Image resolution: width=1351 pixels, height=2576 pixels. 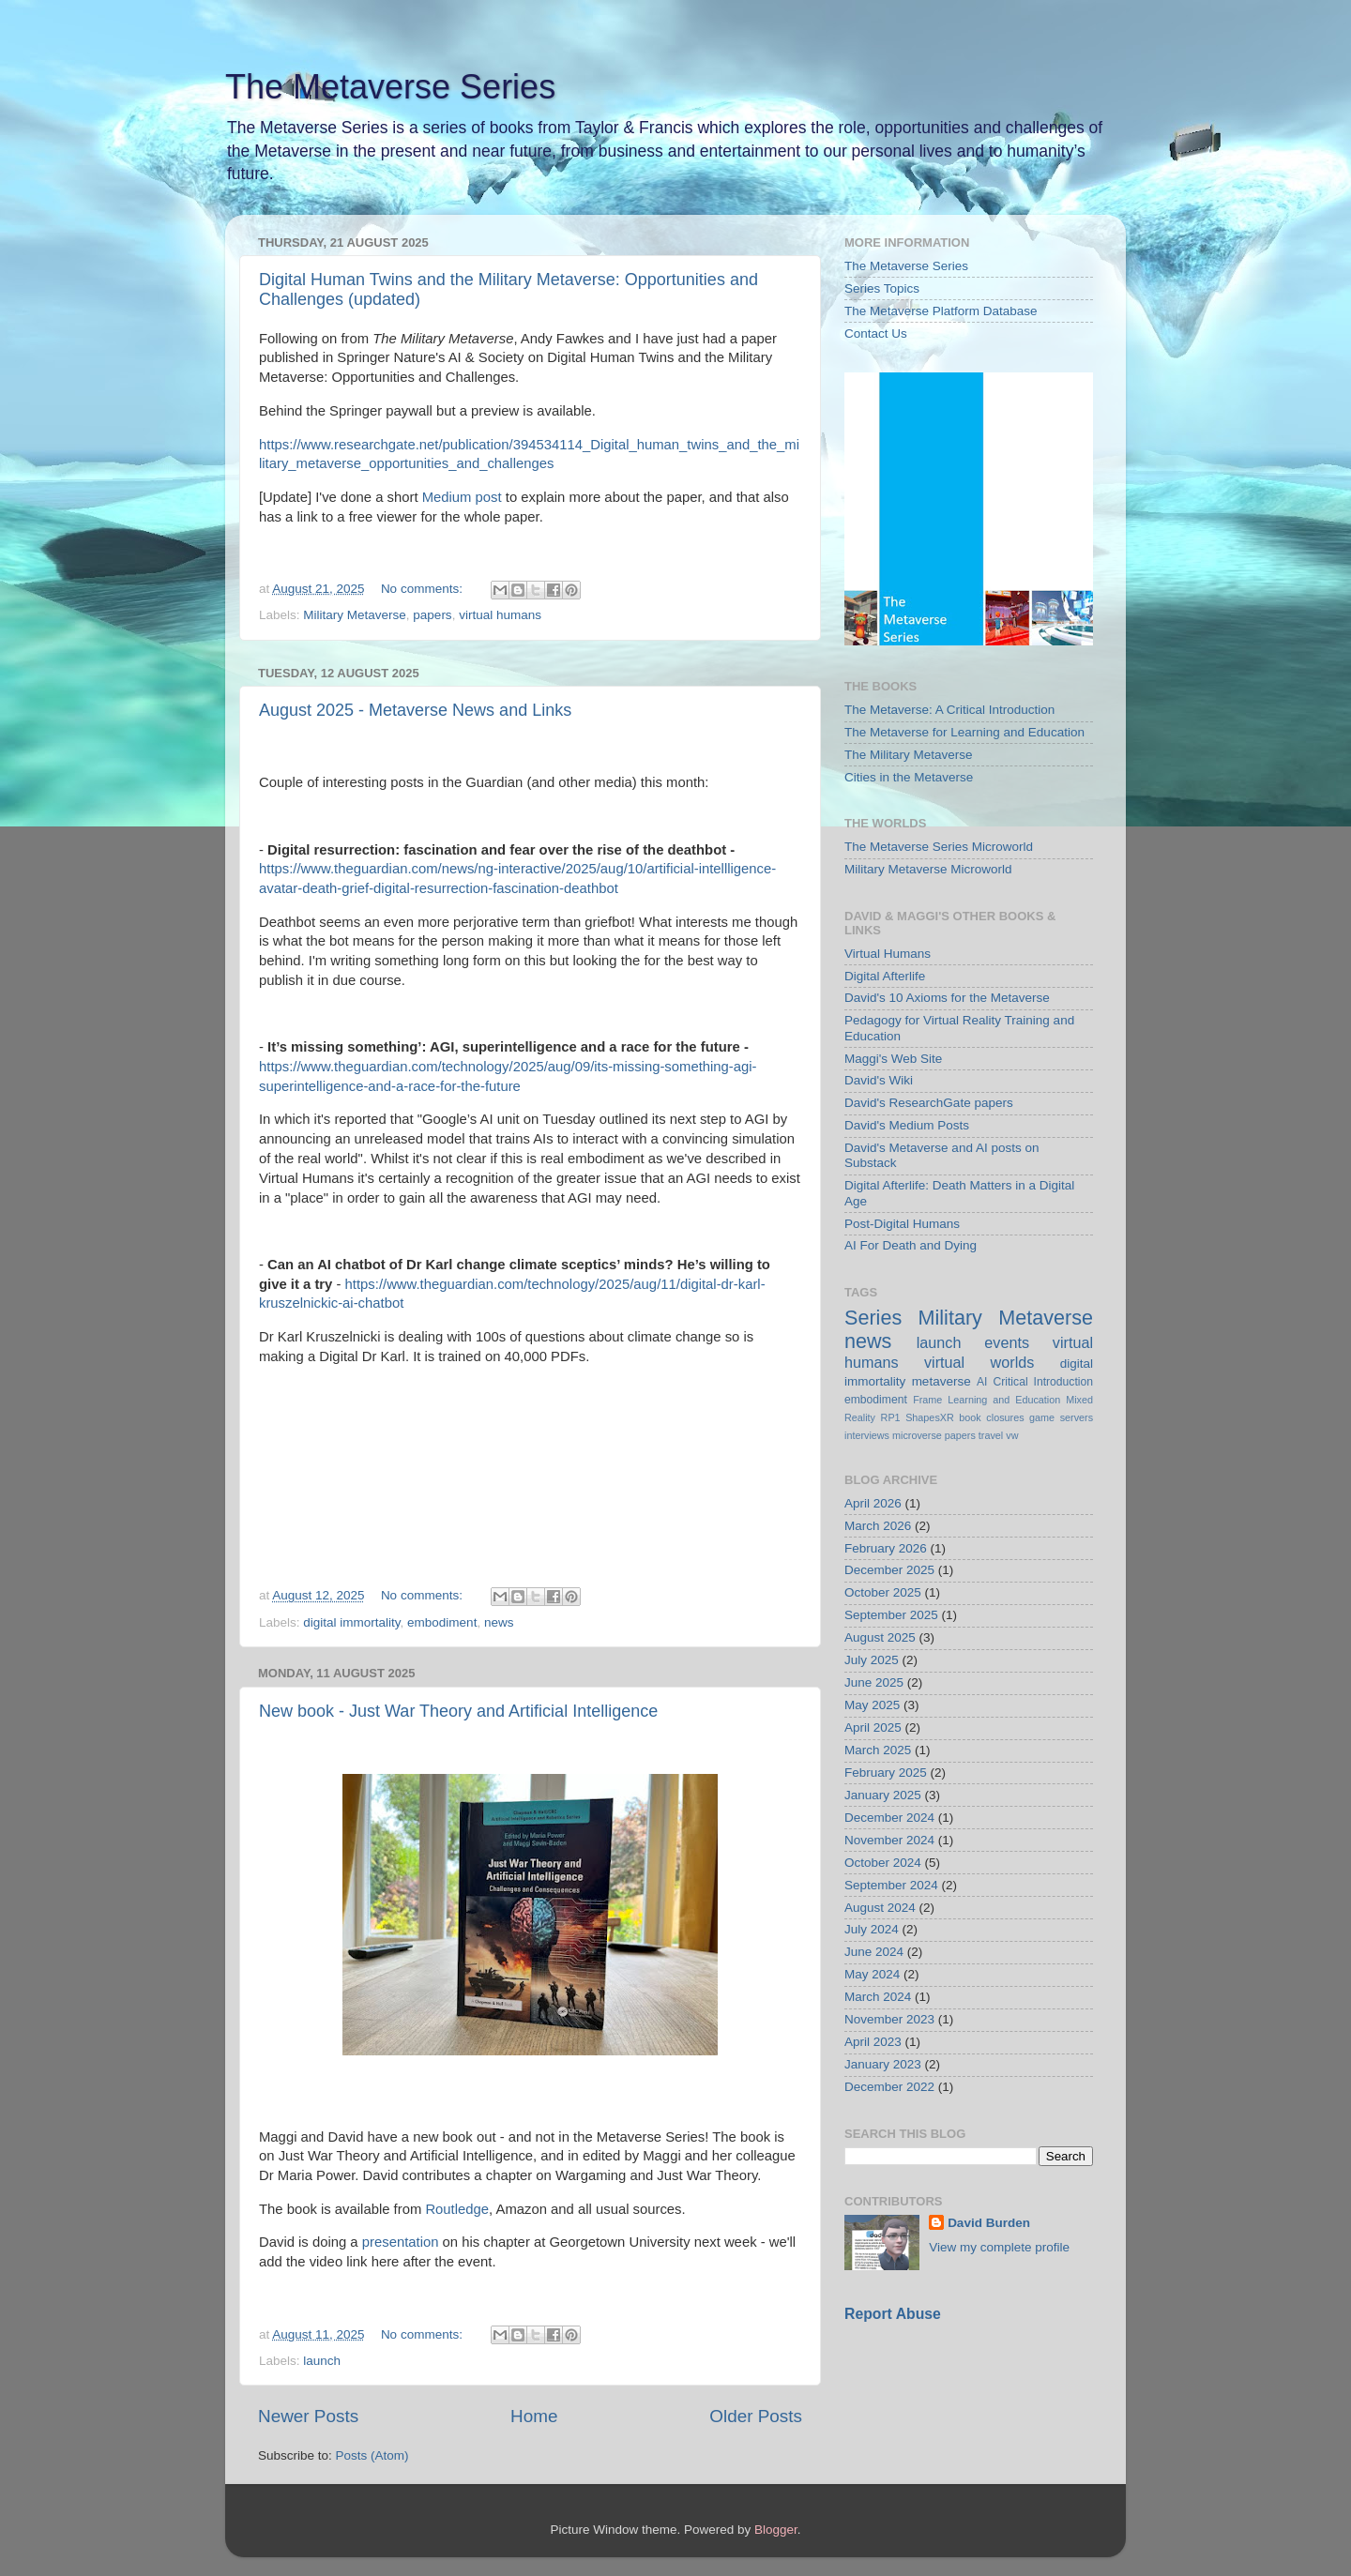 I want to click on August 2025, so click(x=880, y=1637).